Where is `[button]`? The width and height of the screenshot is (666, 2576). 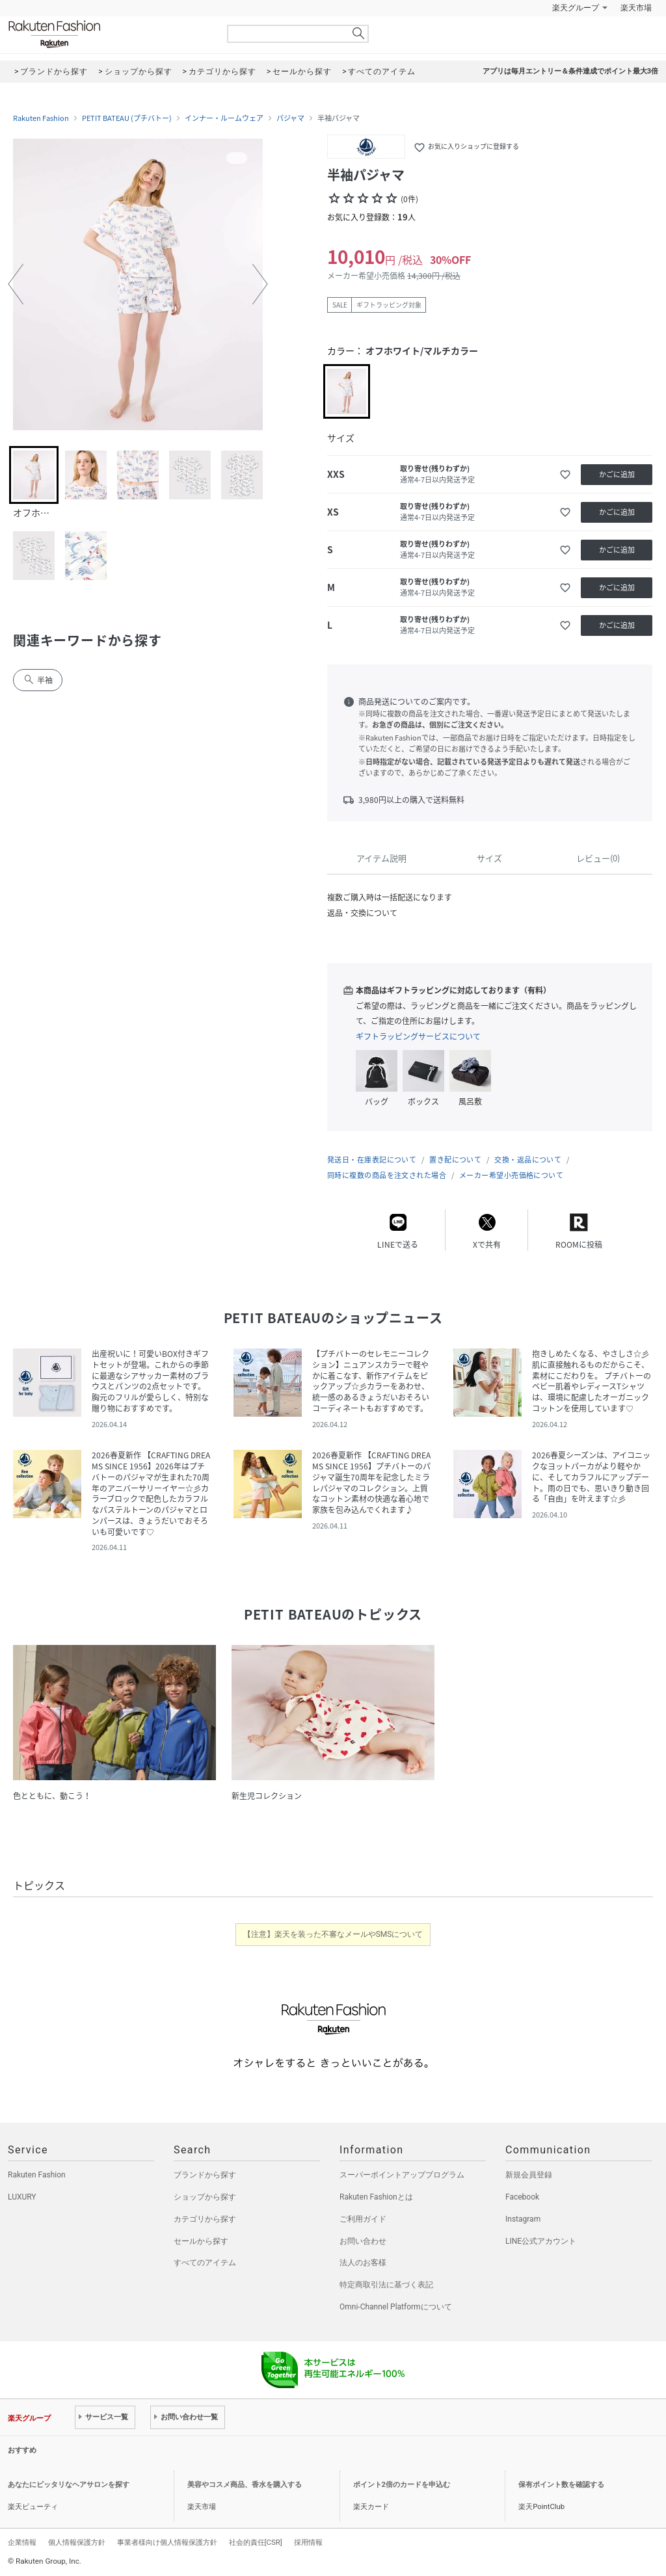
[button] is located at coordinates (15, 284).